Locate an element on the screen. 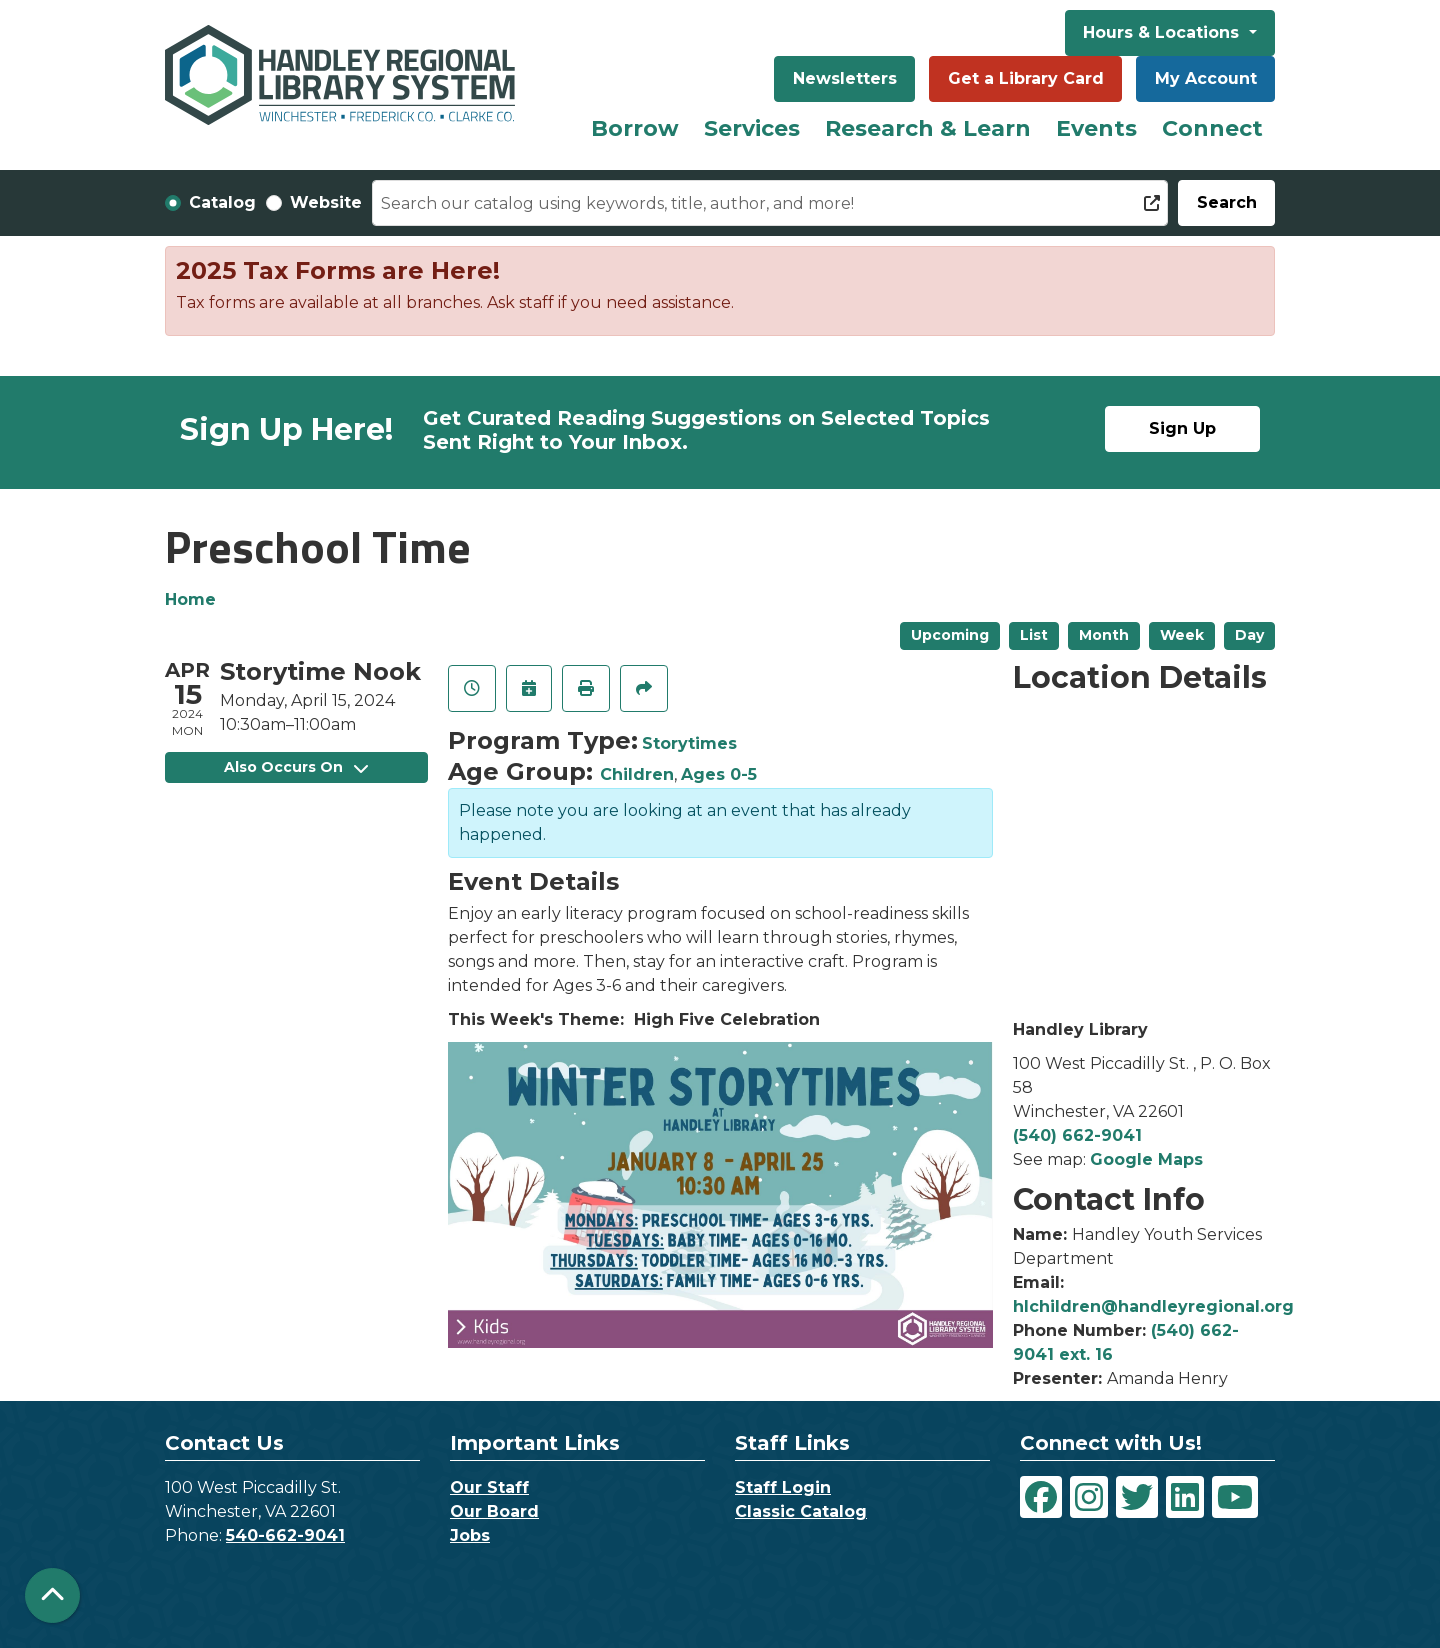 The image size is (1440, 1648). Home is located at coordinates (190, 599).